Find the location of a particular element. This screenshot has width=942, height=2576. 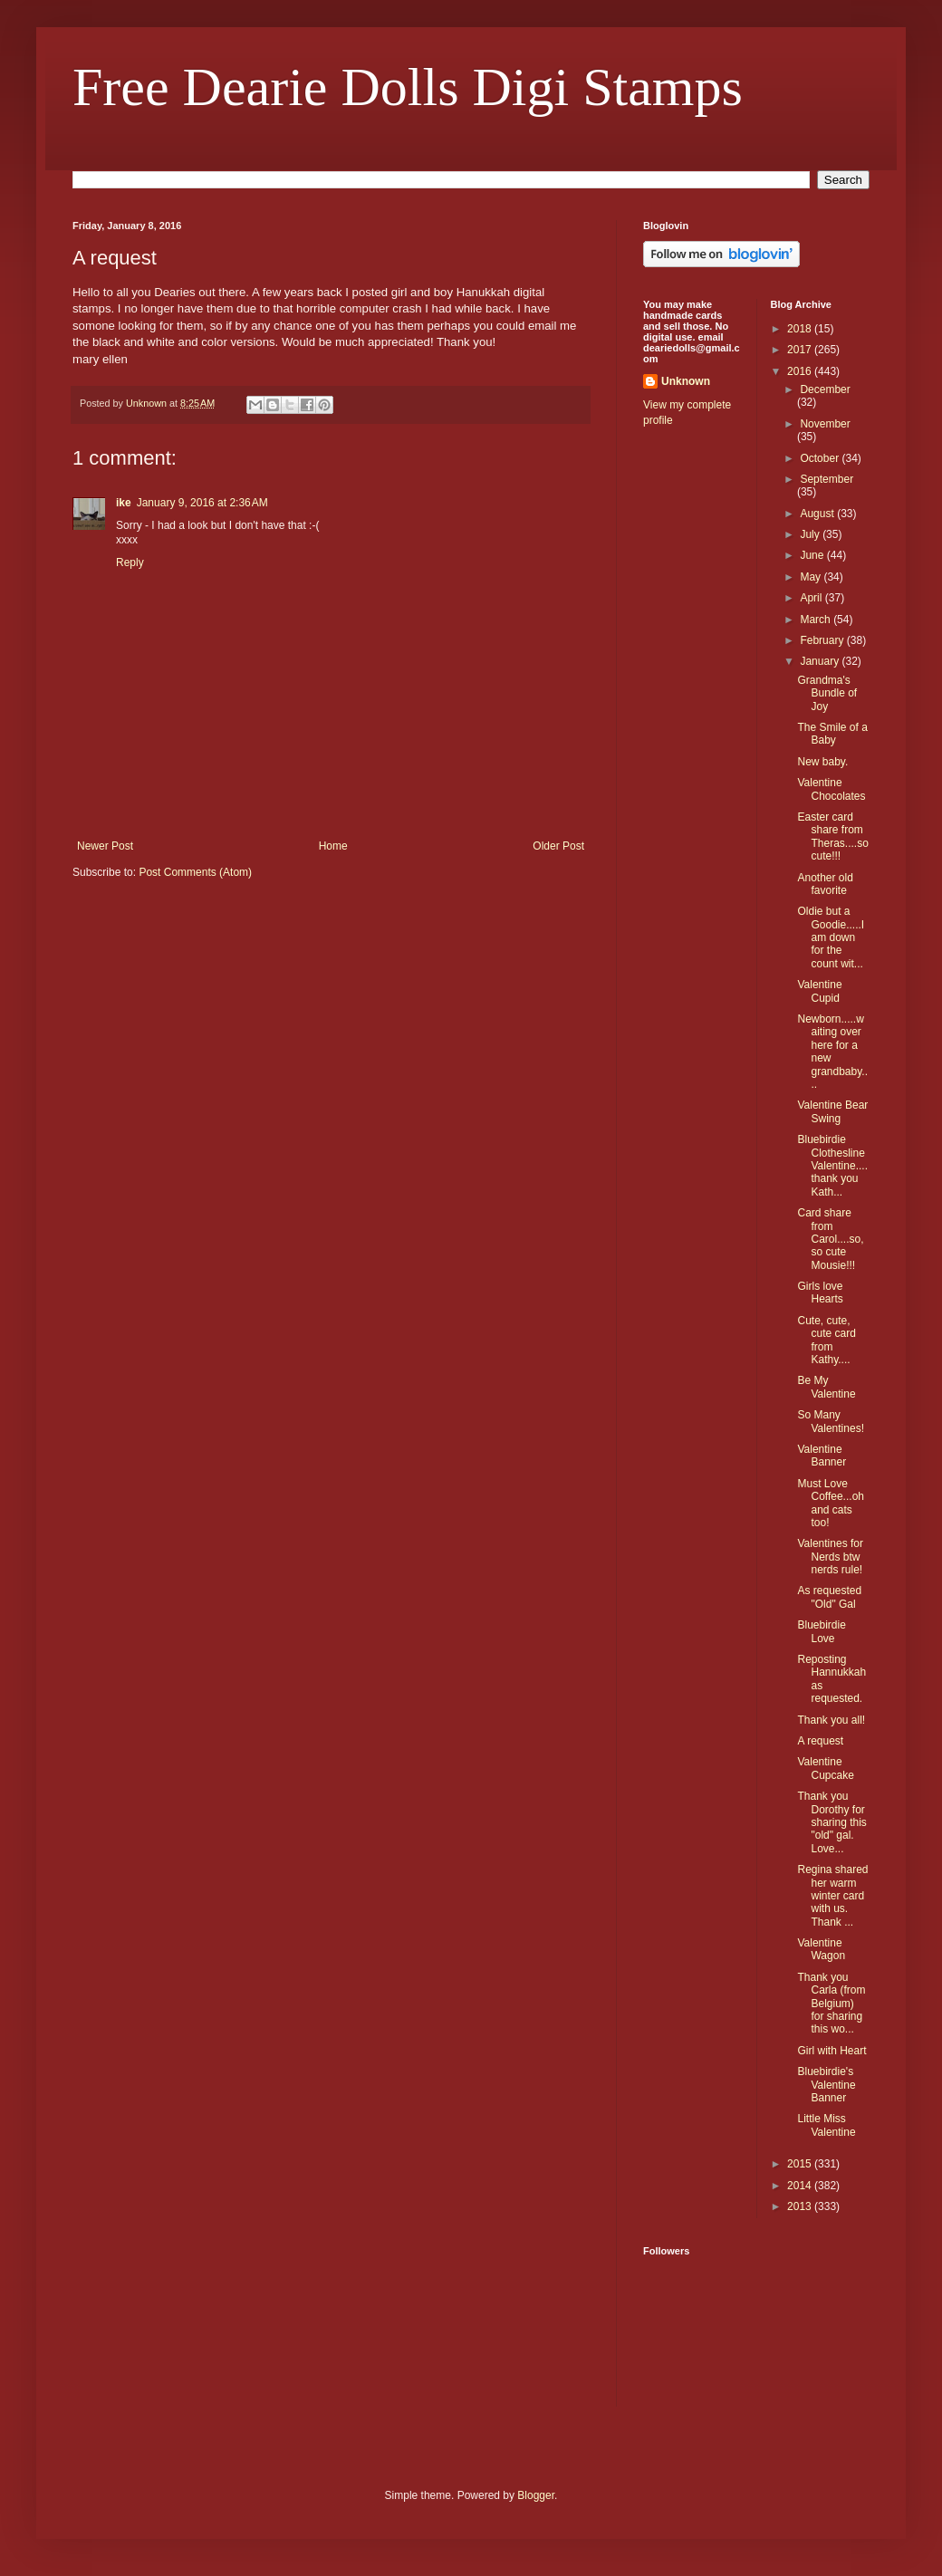

Blogger is located at coordinates (535, 2495).